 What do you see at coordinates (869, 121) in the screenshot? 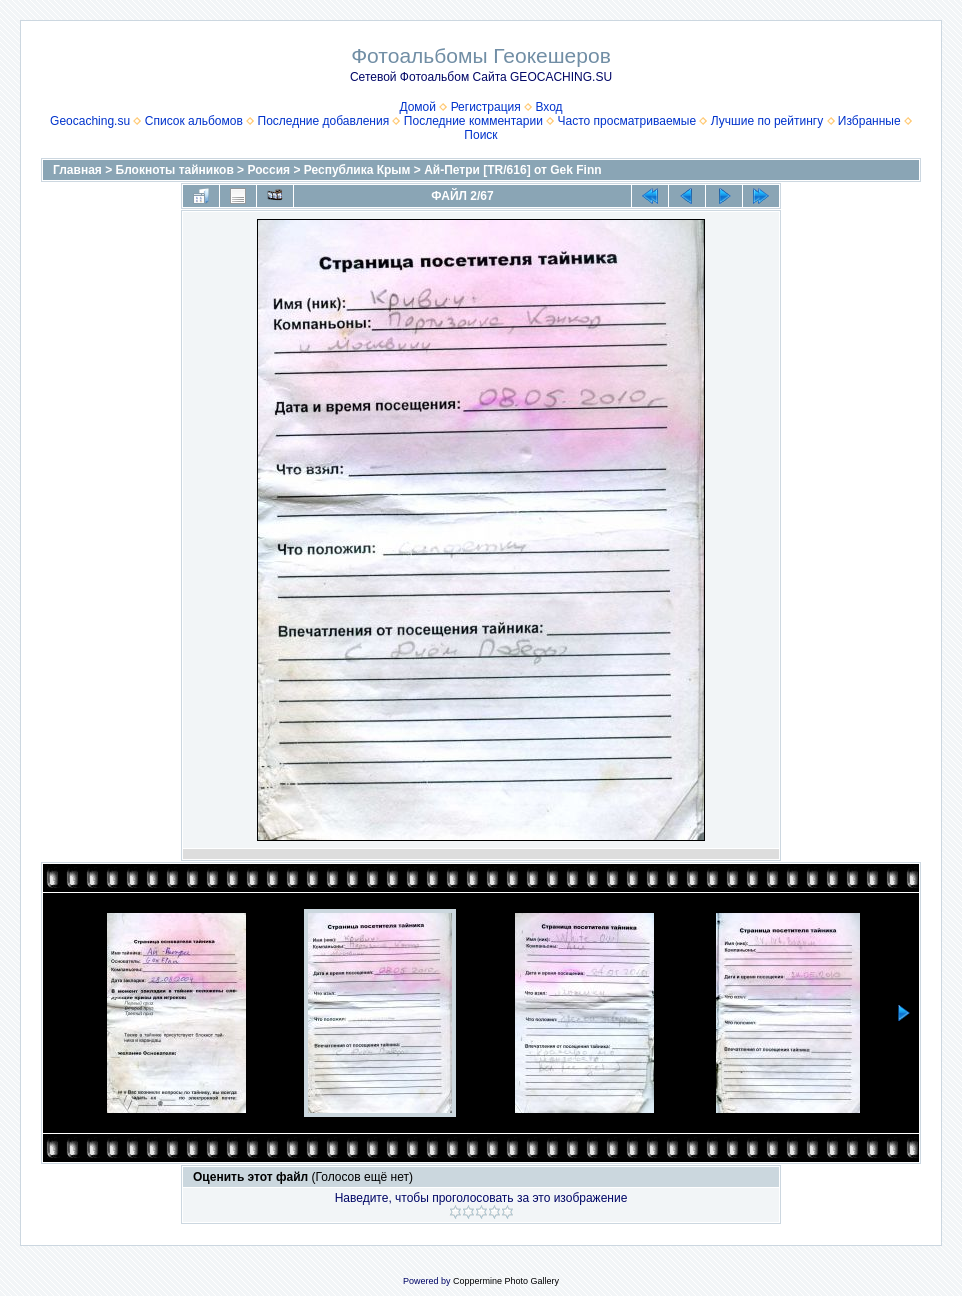
I see `Избранные` at bounding box center [869, 121].